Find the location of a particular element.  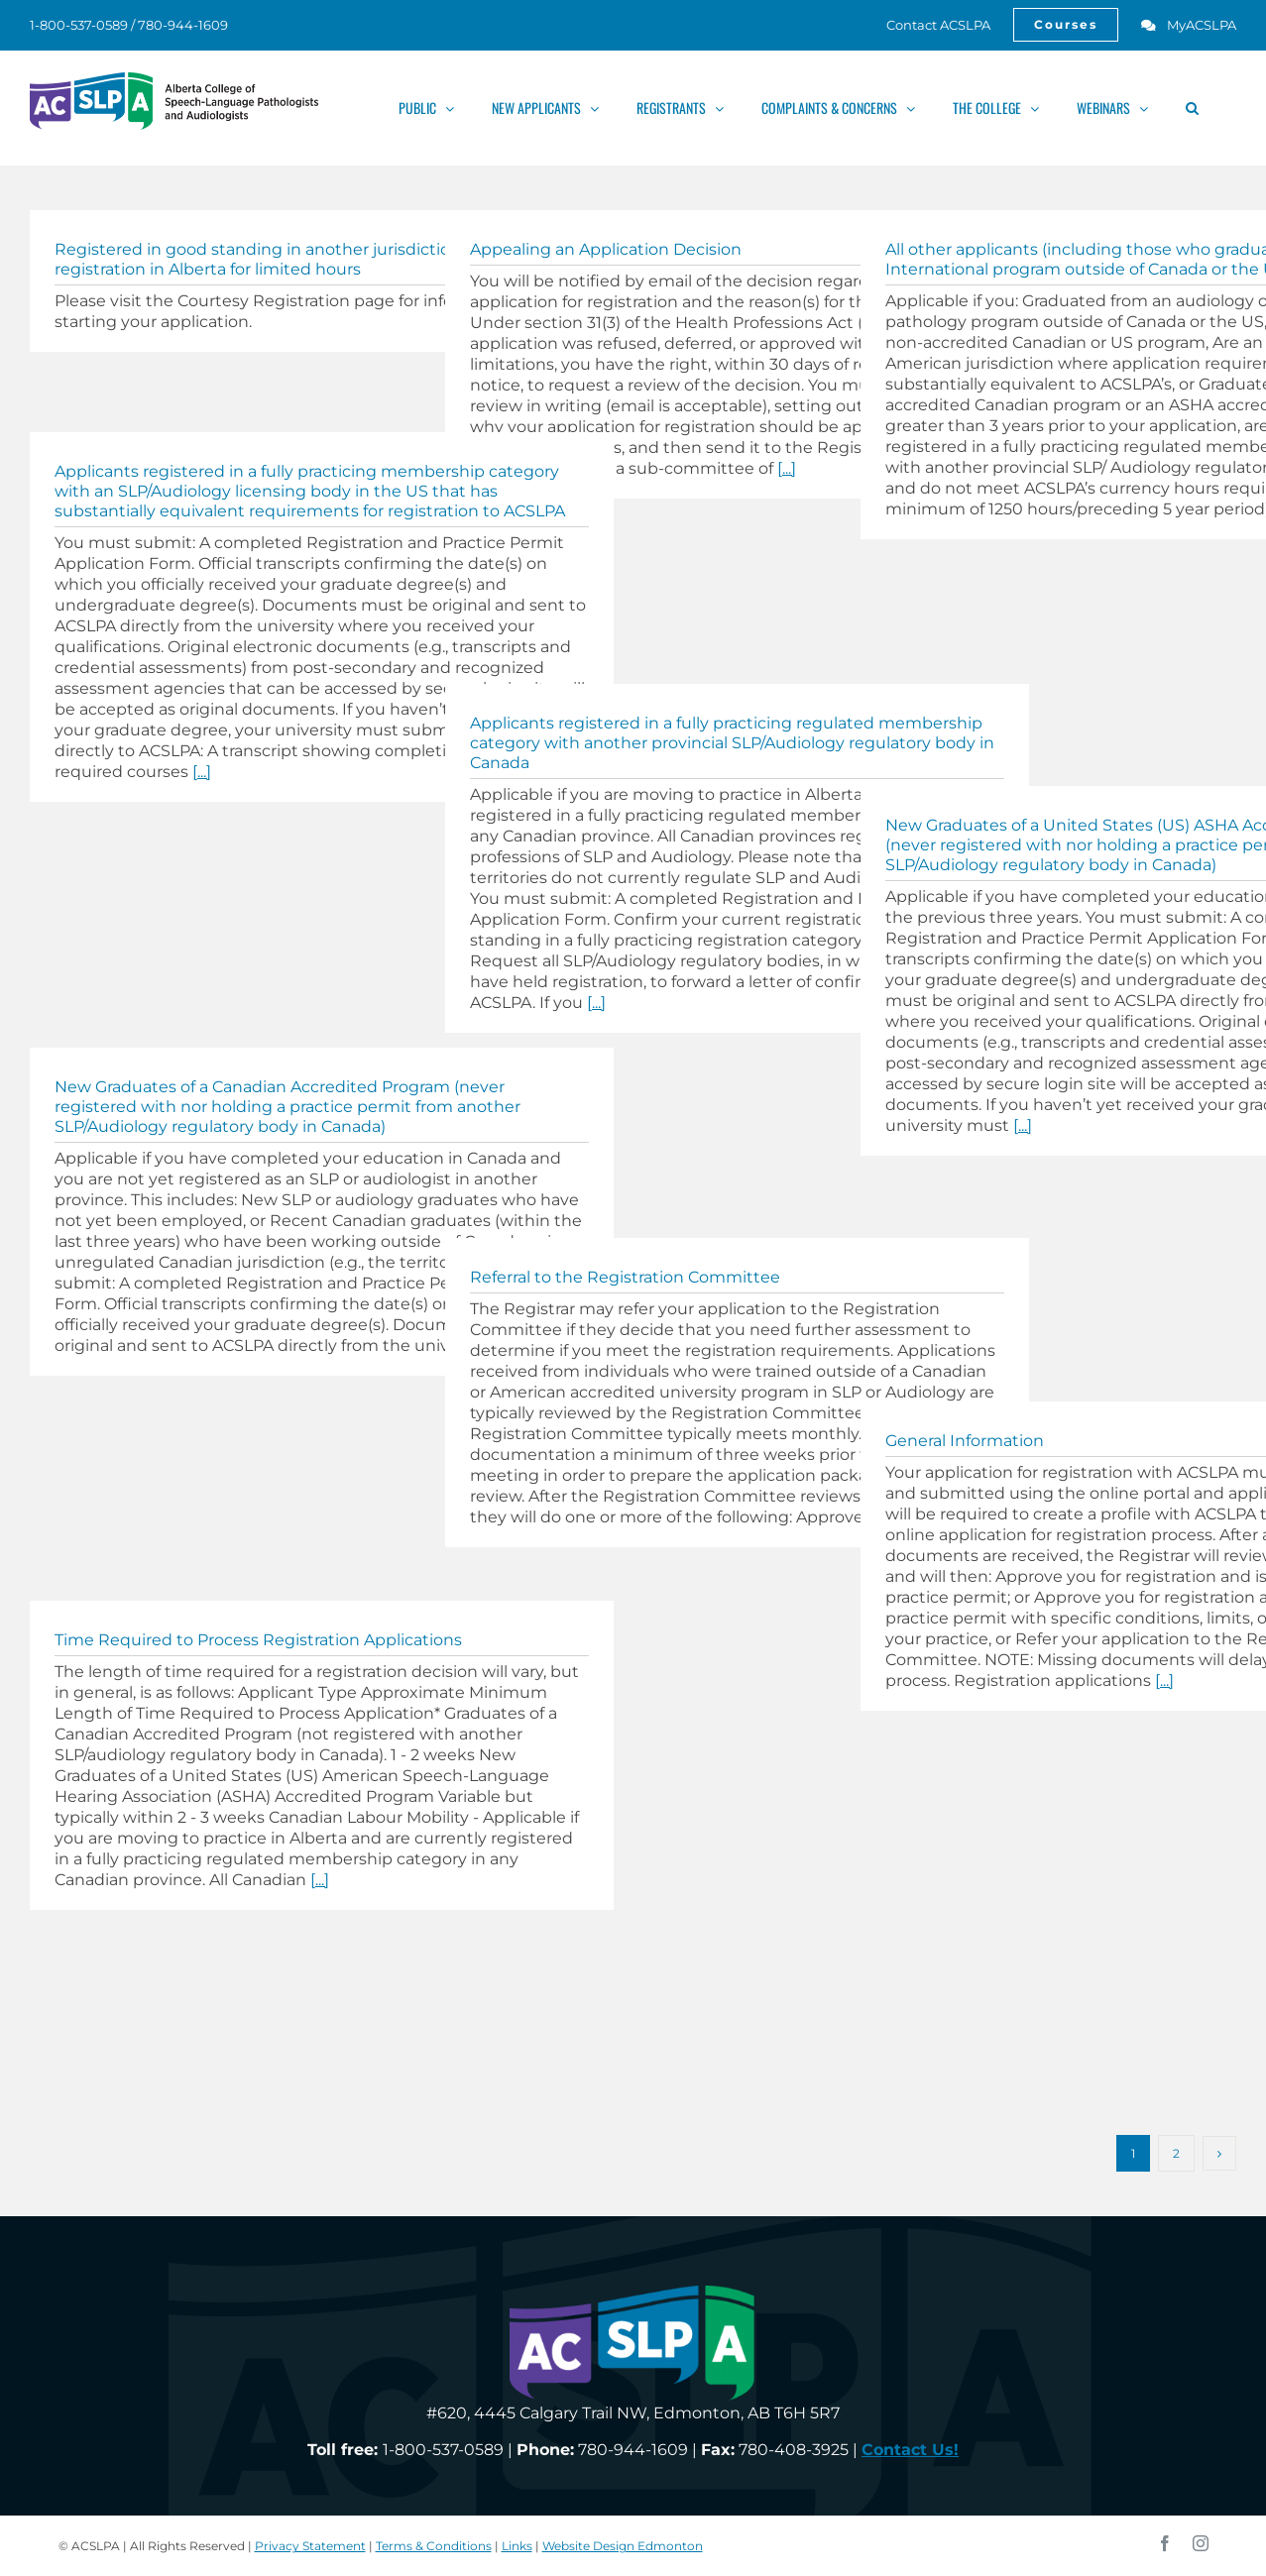

[...] [link] is located at coordinates (786, 468).